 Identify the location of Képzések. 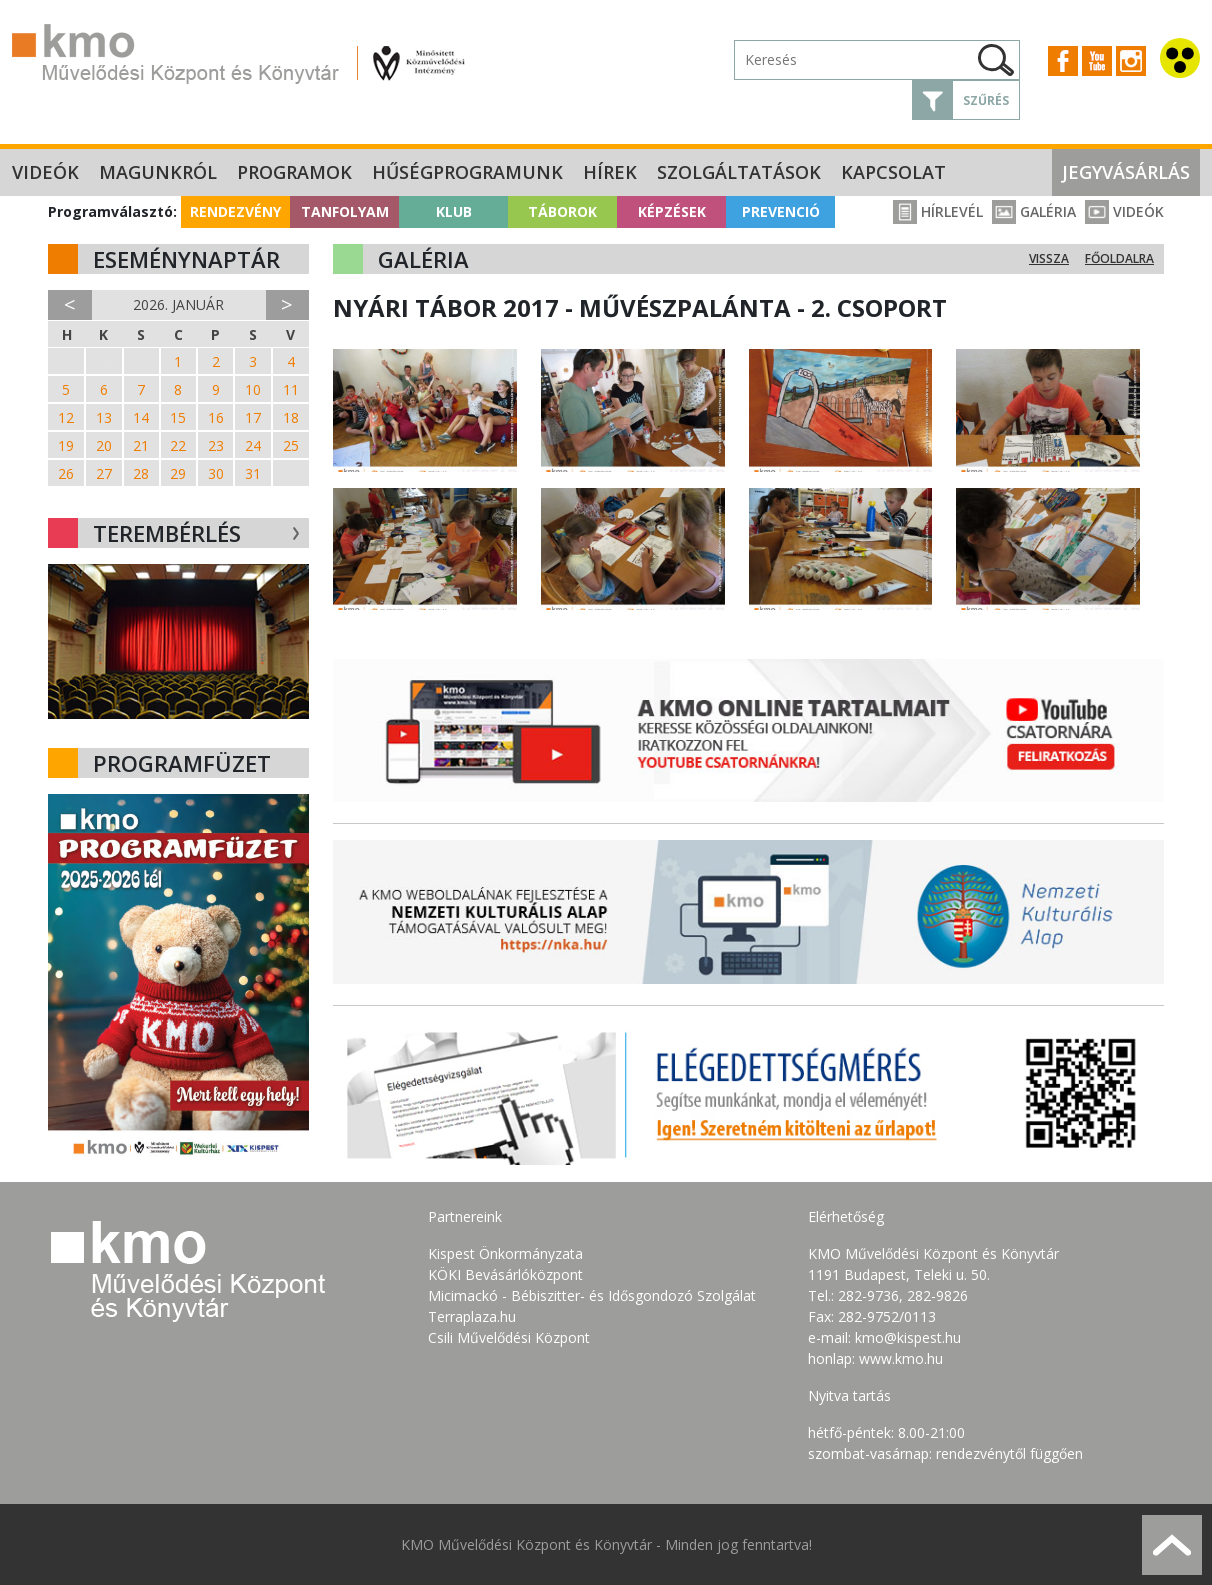
(672, 211).